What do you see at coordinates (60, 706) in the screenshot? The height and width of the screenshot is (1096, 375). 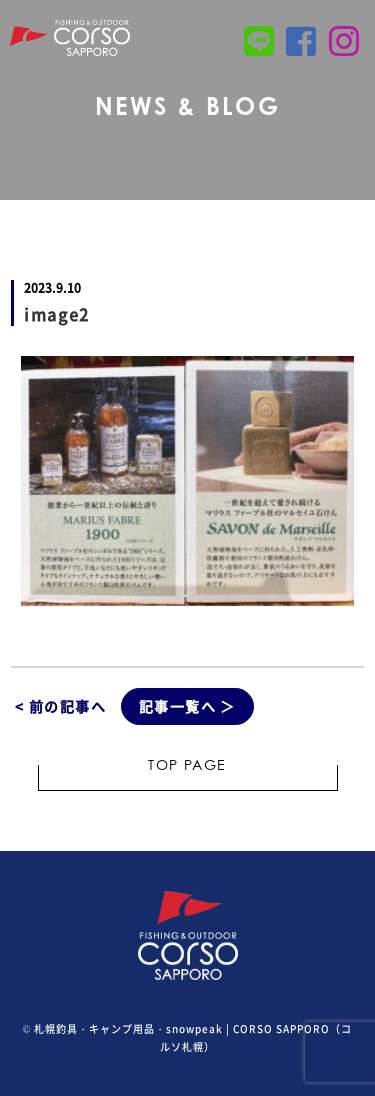 I see `< 前の記事へ` at bounding box center [60, 706].